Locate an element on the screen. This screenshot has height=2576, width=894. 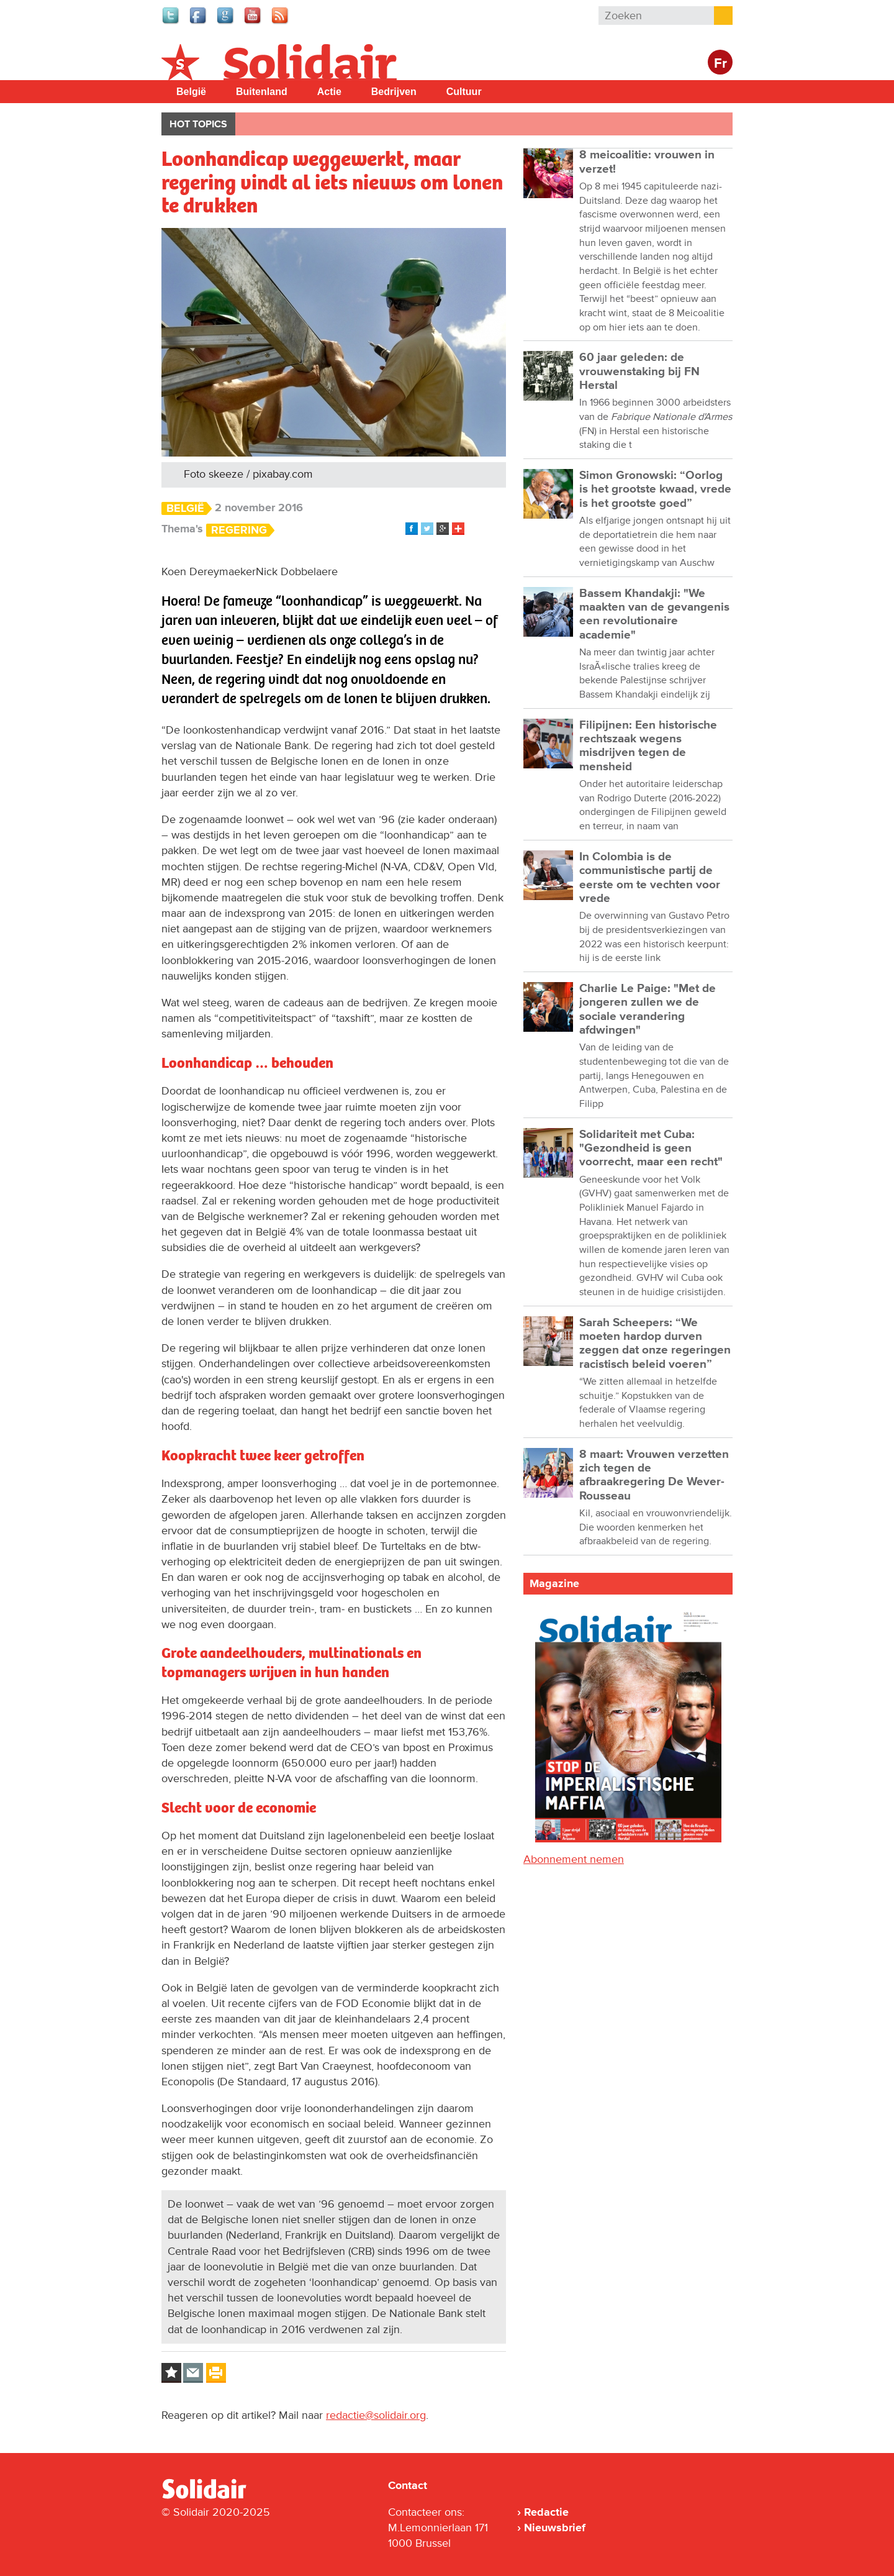
8 meicoalitie: vrouwen in verzet! is located at coordinates (647, 162).